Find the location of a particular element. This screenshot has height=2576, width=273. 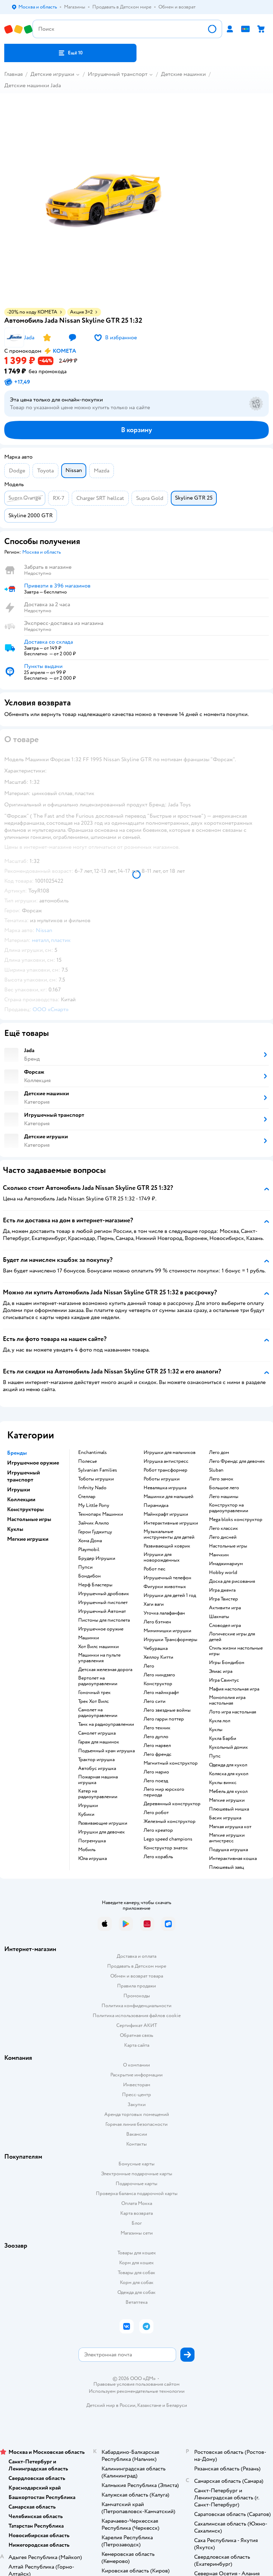

Лего поезд is located at coordinates (156, 1781).